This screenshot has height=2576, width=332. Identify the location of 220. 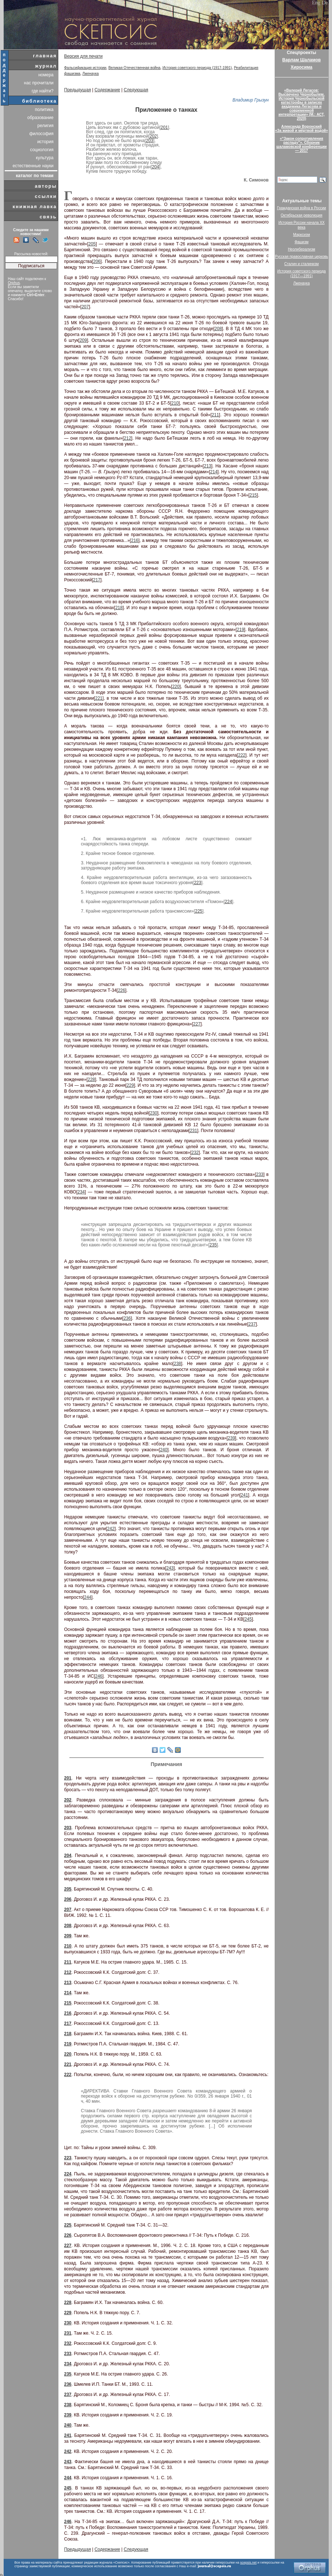
(175, 686).